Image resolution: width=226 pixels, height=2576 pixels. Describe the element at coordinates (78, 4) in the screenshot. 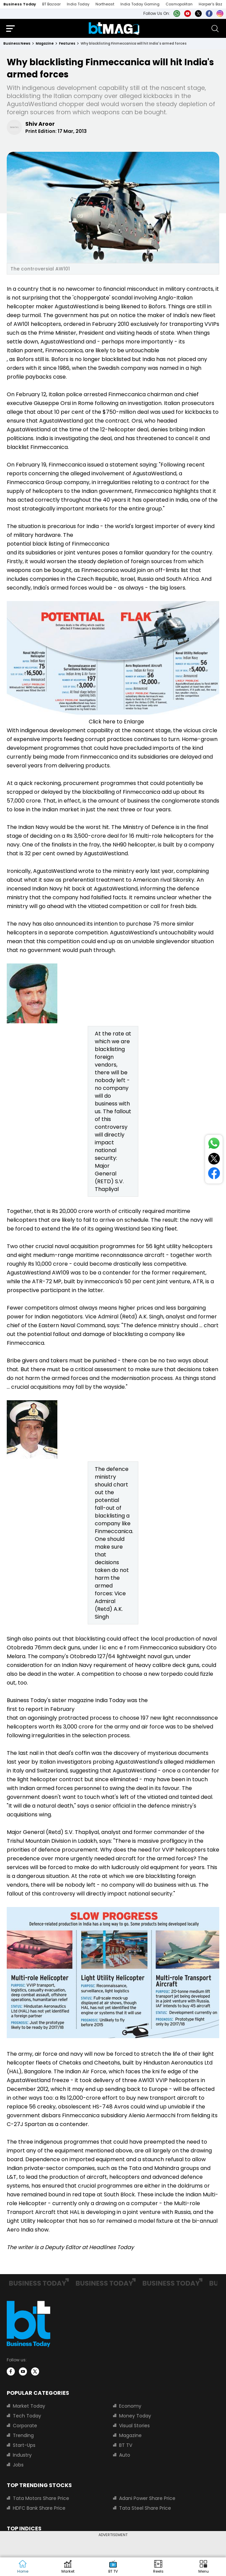

I see `India Today` at that location.